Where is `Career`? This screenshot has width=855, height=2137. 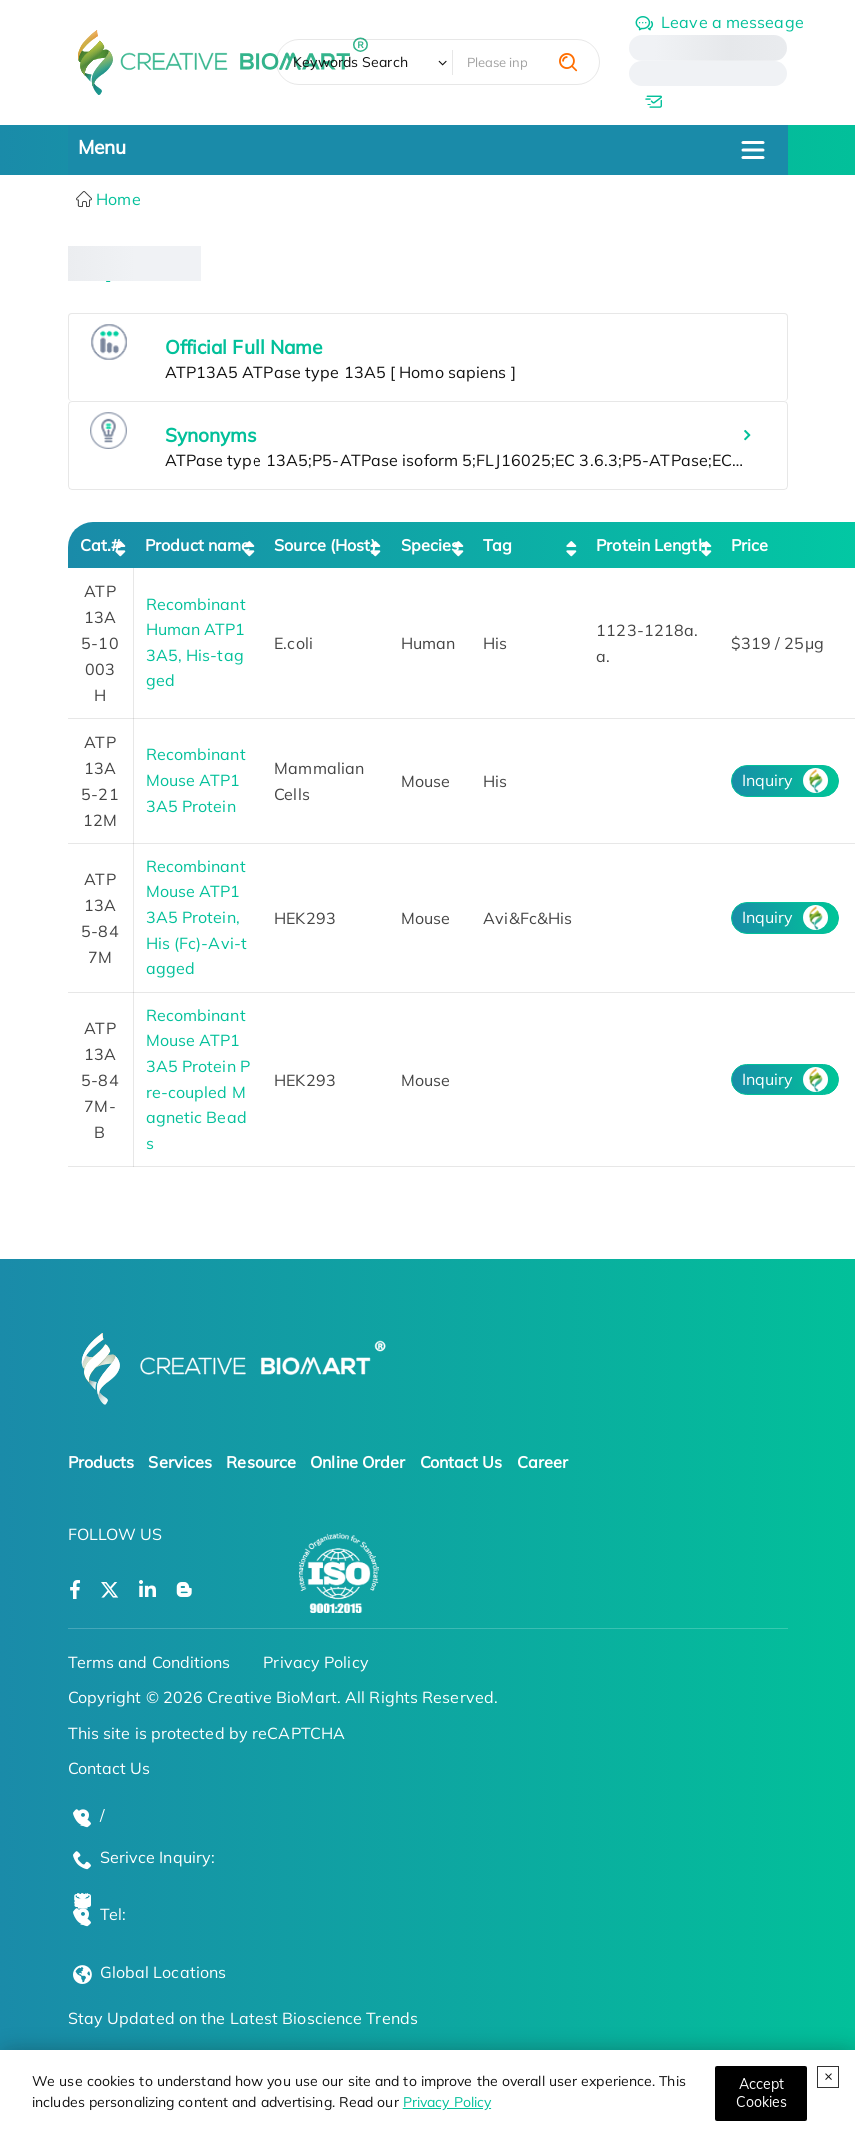 Career is located at coordinates (543, 1462).